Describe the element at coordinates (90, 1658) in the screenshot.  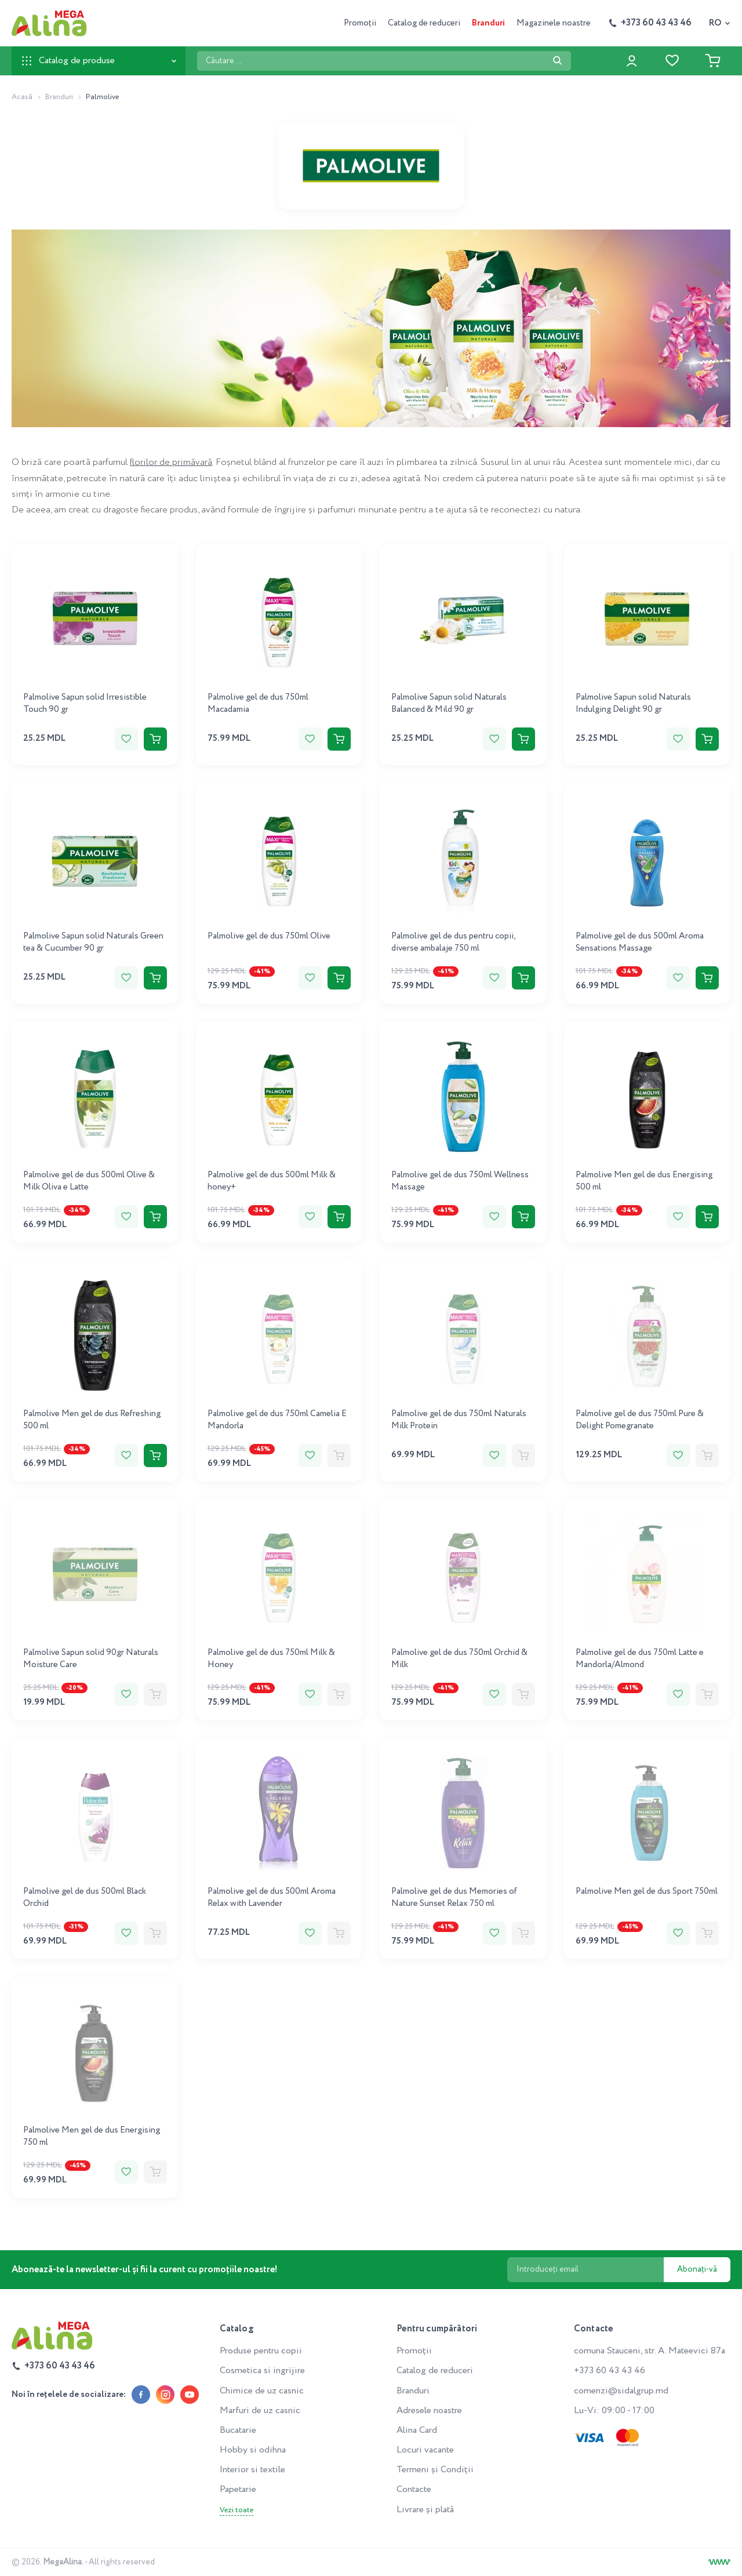
I see `Palmolive Sapun solid 90gr Naturals Moisture Care` at that location.